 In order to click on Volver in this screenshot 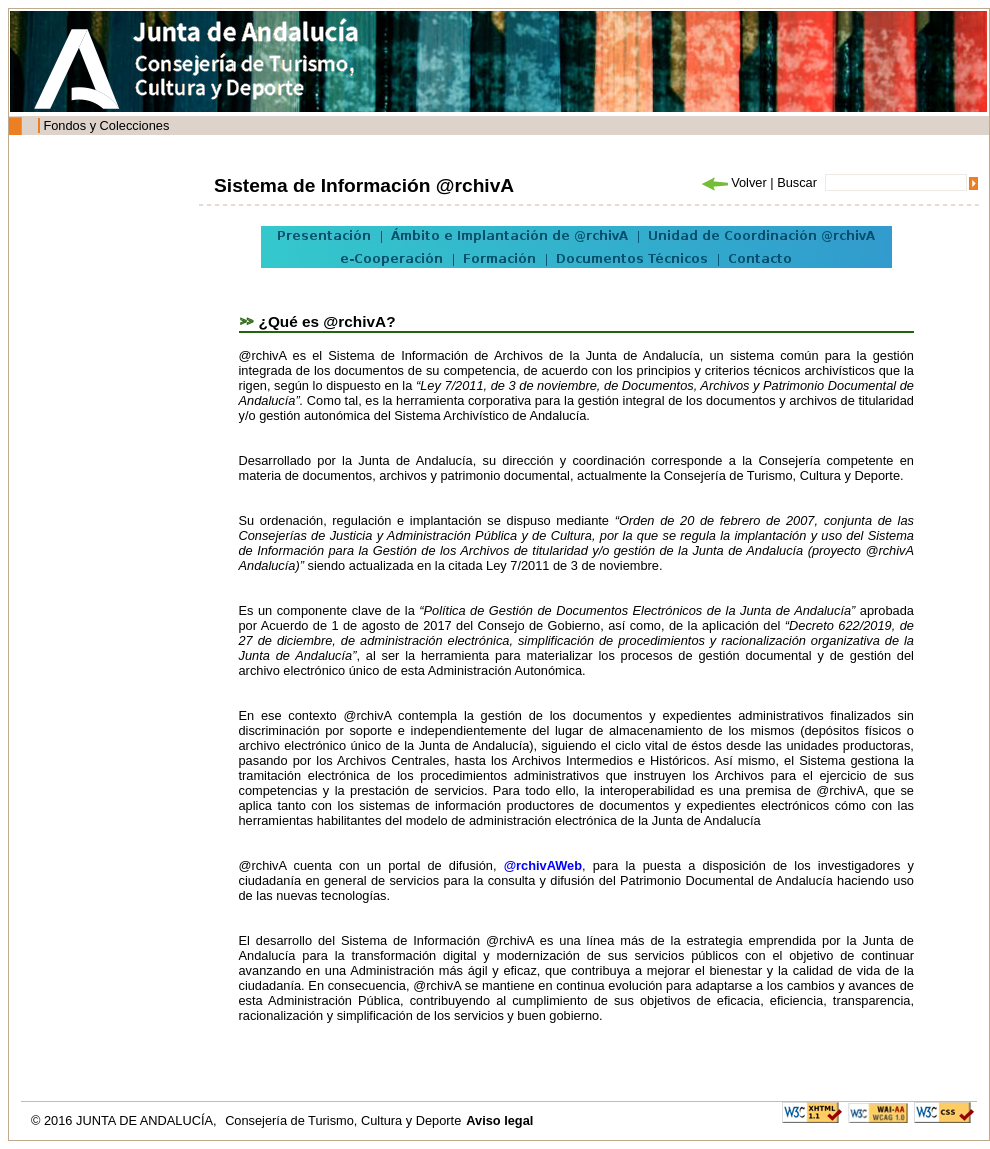, I will do `click(733, 182)`.